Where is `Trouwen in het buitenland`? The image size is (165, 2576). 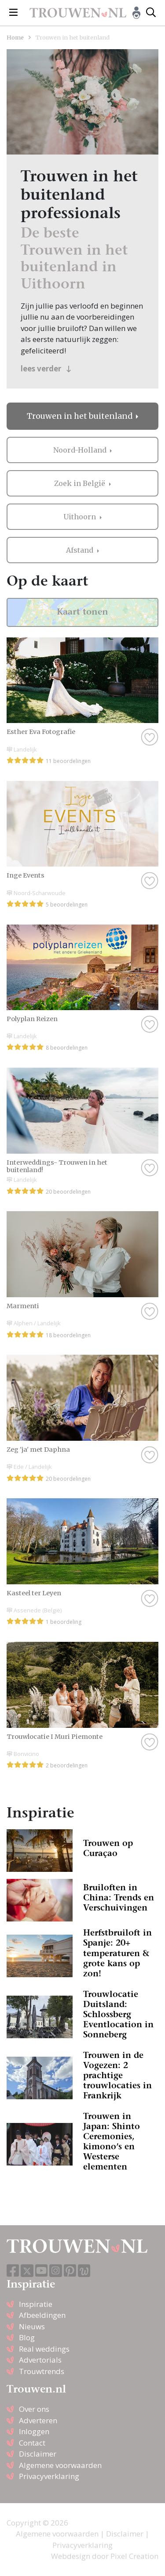
Trouwen in het buitenland is located at coordinates (80, 416).